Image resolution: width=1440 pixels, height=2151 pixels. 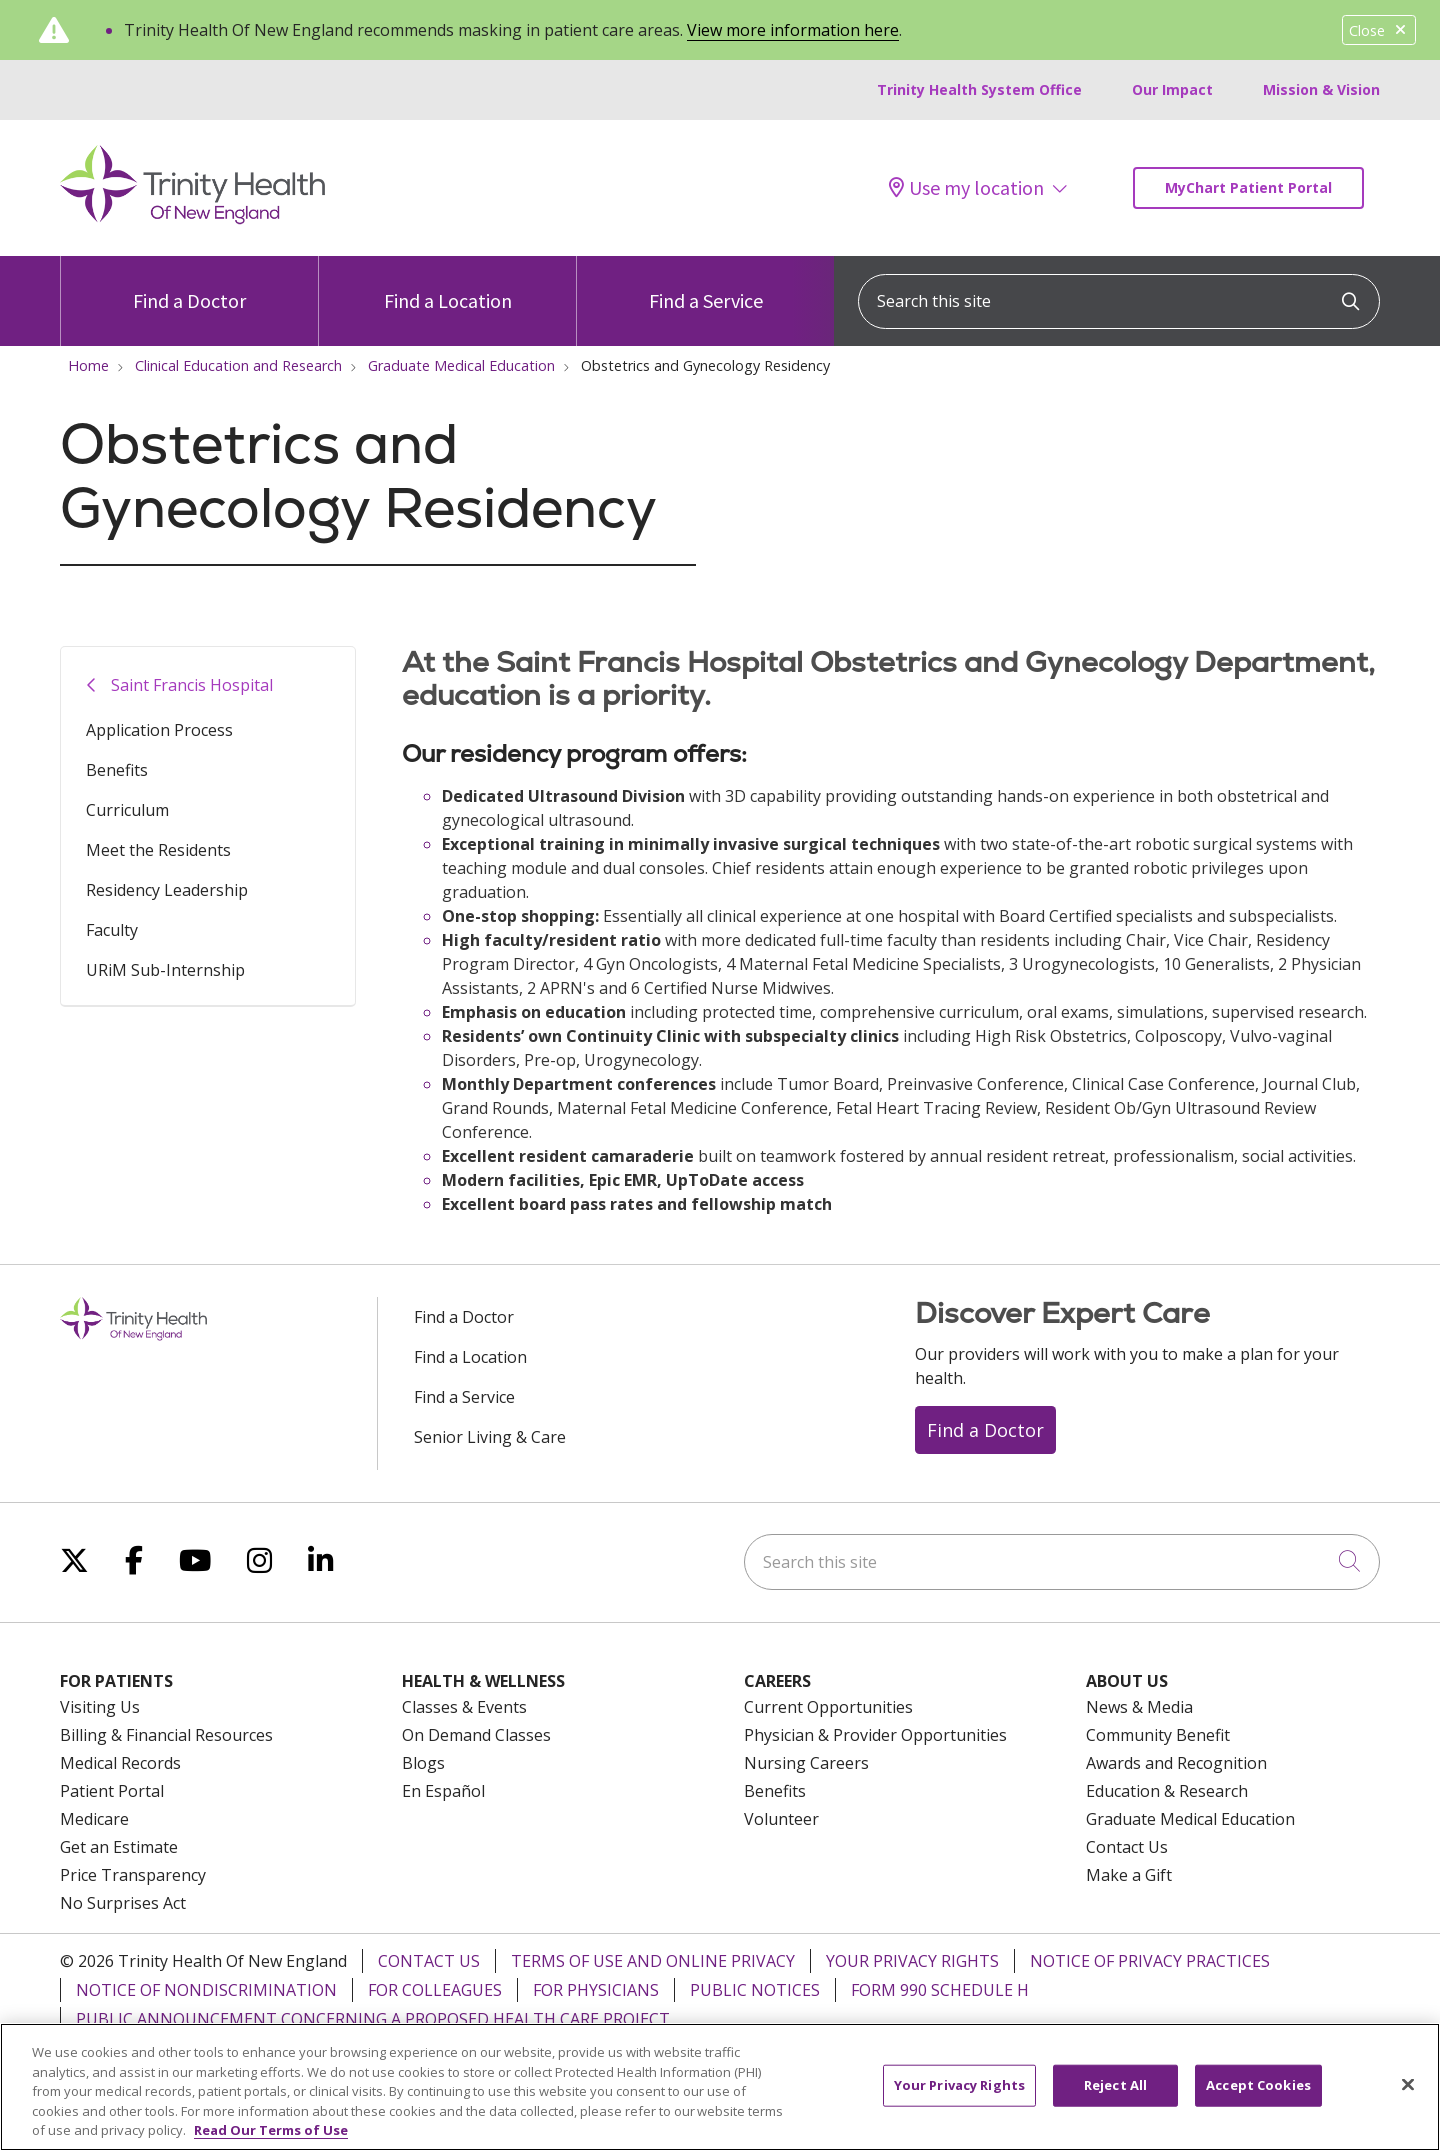 What do you see at coordinates (133, 1875) in the screenshot?
I see `Price Transparency` at bounding box center [133, 1875].